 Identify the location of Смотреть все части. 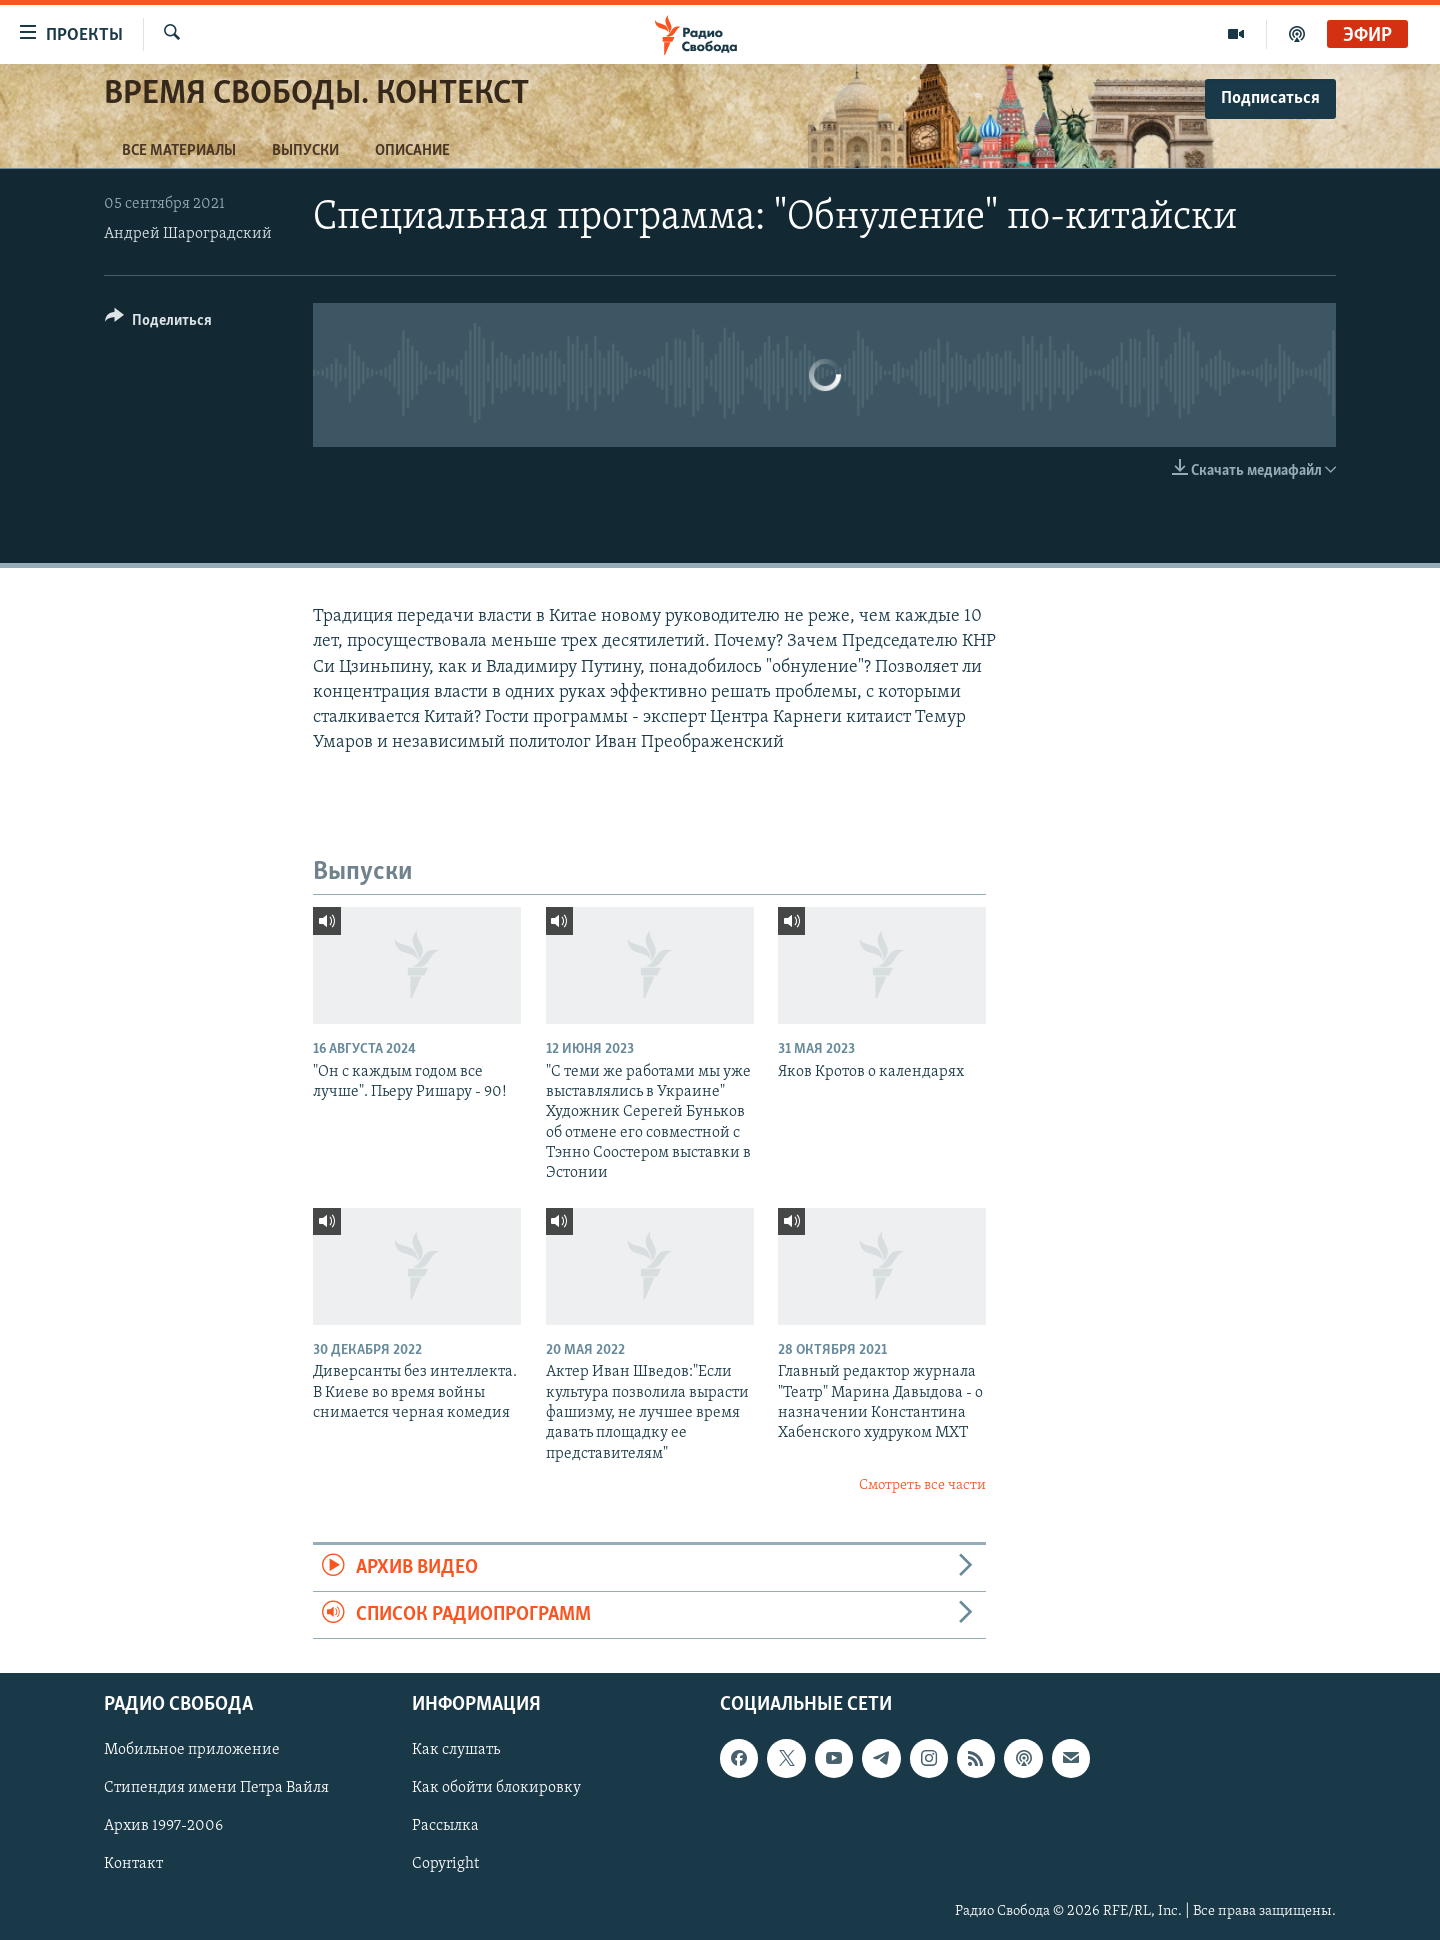
(922, 1485).